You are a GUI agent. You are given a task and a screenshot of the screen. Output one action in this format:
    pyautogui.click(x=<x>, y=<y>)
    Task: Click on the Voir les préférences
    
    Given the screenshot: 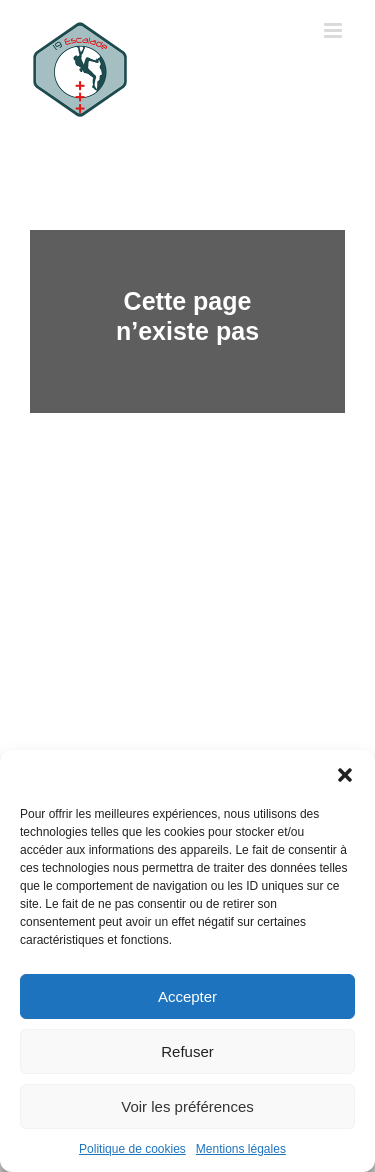 What is the action you would take?
    pyautogui.click(x=187, y=1106)
    